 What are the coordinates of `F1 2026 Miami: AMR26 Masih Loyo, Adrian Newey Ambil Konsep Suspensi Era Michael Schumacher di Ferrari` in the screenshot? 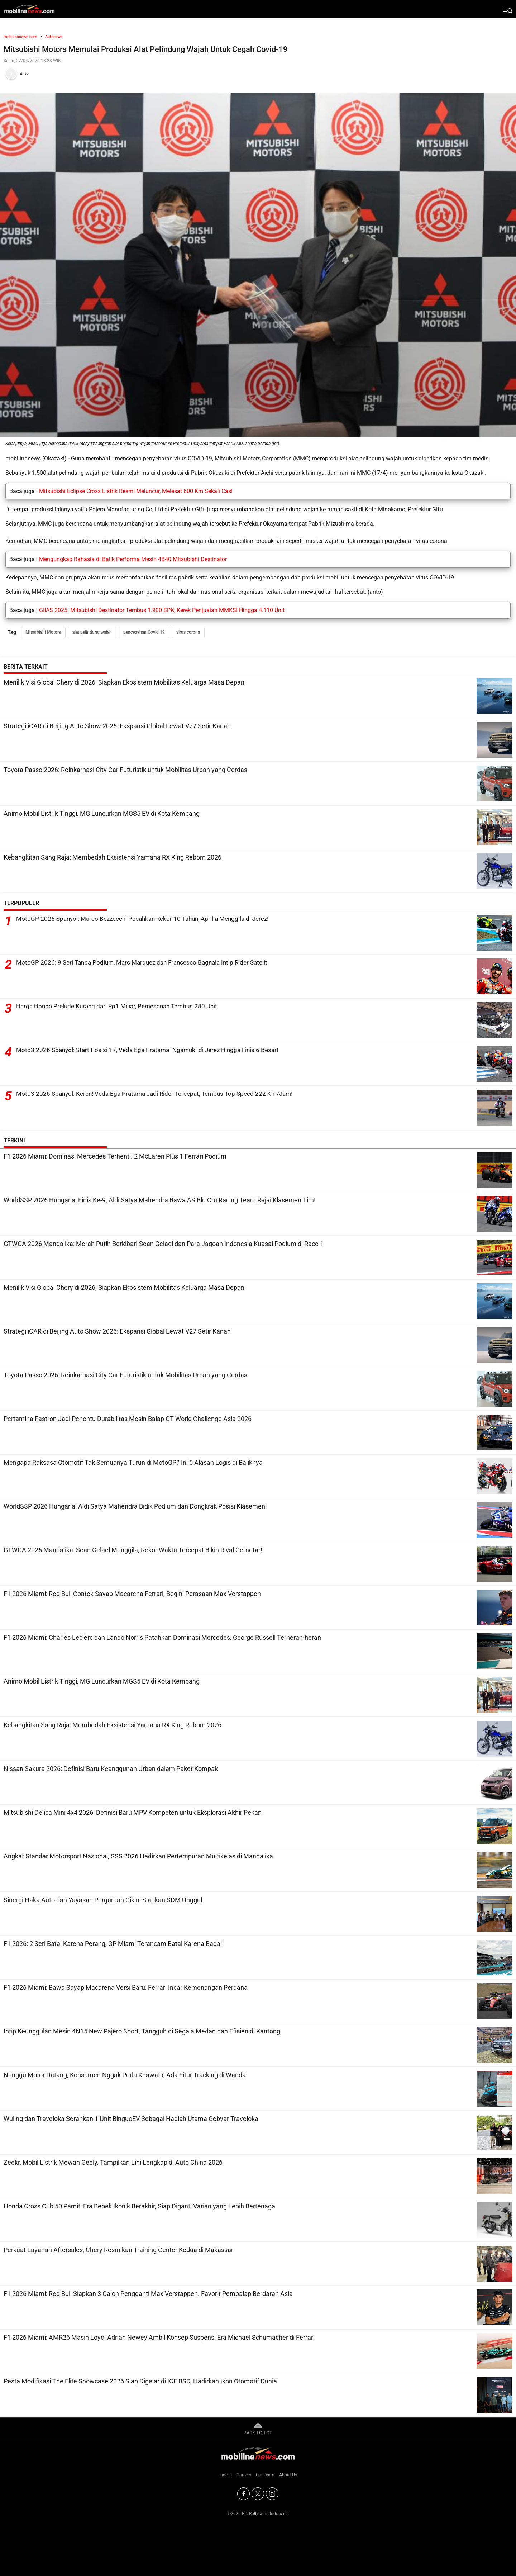 It's located at (159, 2337).